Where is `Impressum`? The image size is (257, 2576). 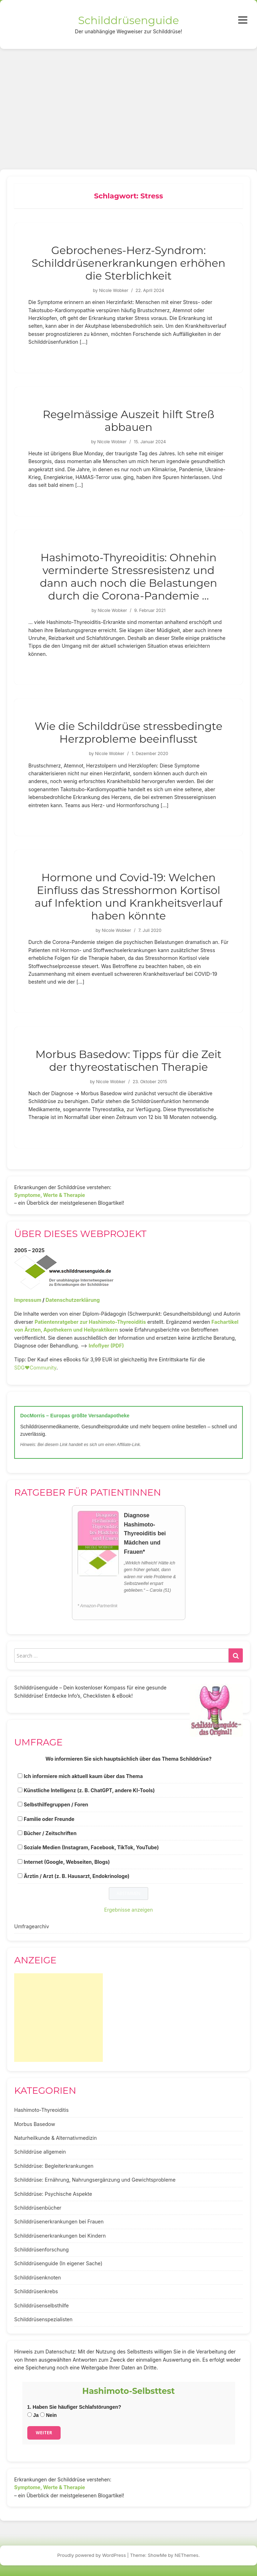
Impressum is located at coordinates (27, 1300).